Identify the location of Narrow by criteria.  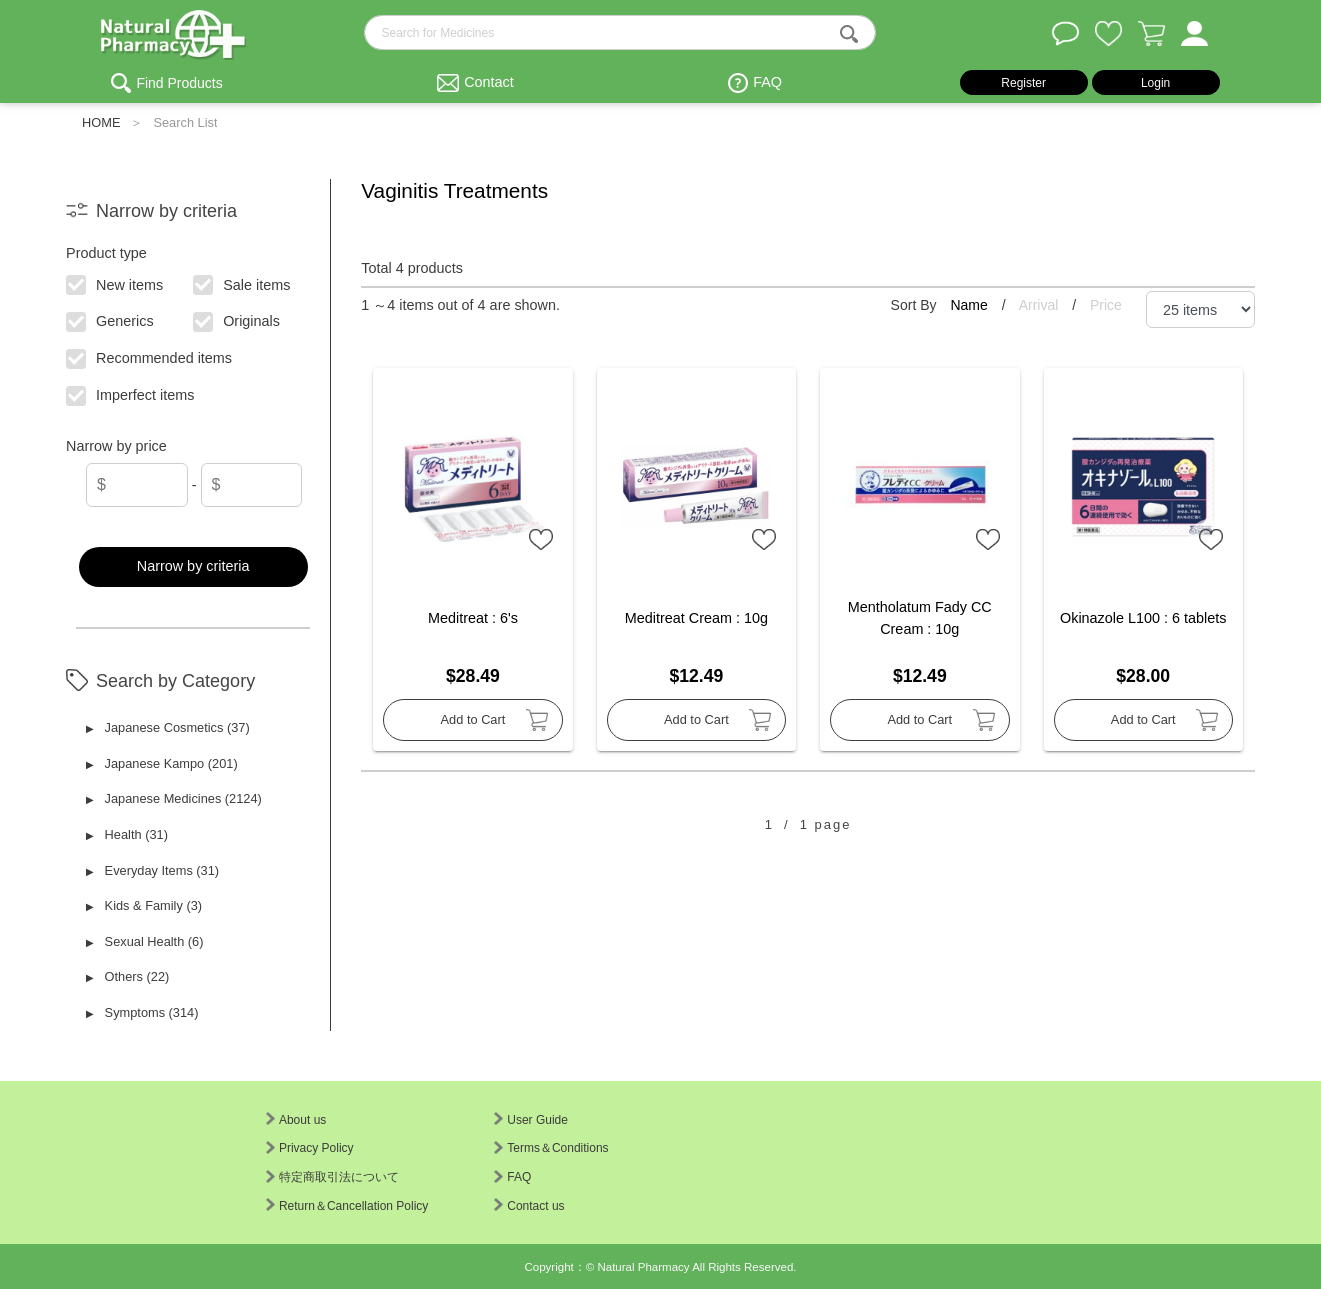
(193, 566).